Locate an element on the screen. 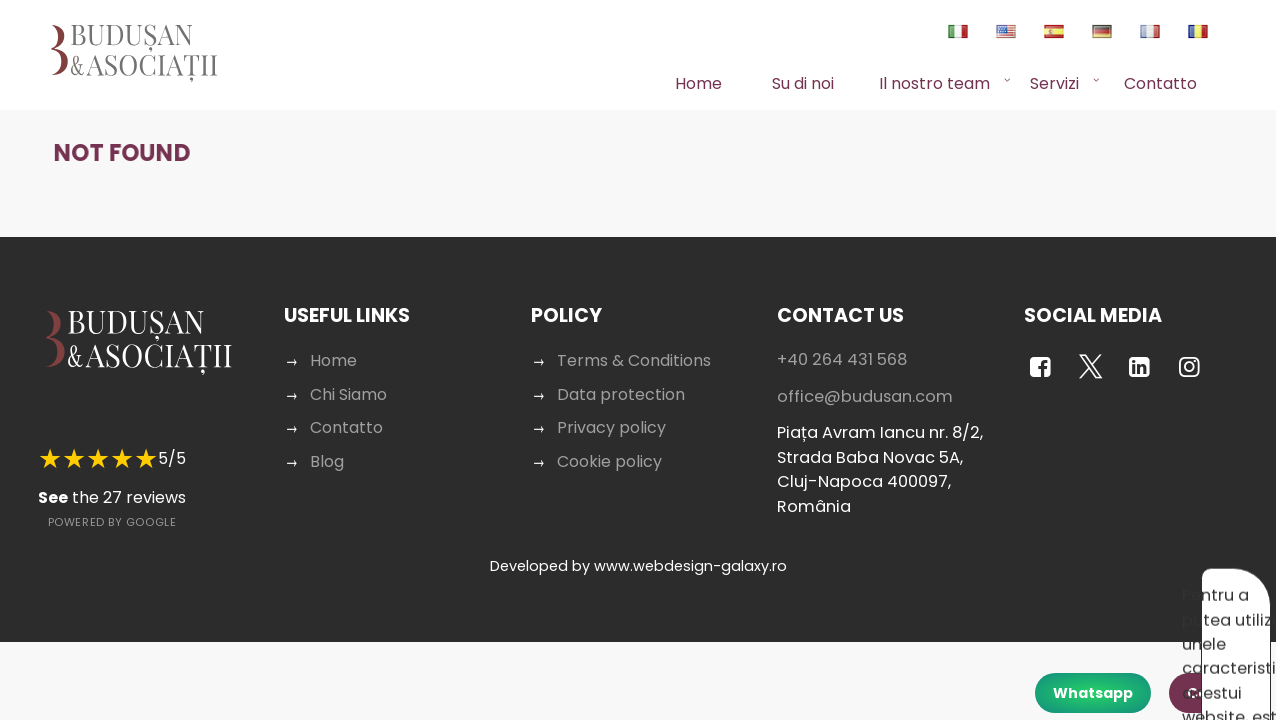  Home is located at coordinates (698, 83).